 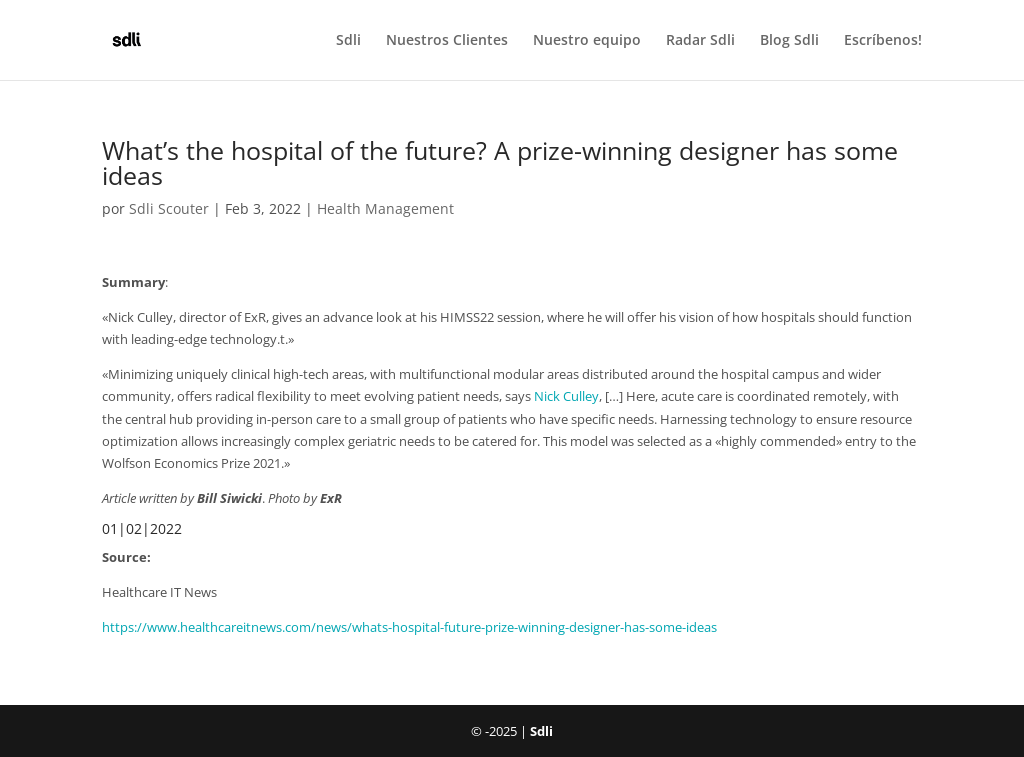 I want to click on Radar Sdli, so click(x=700, y=41).